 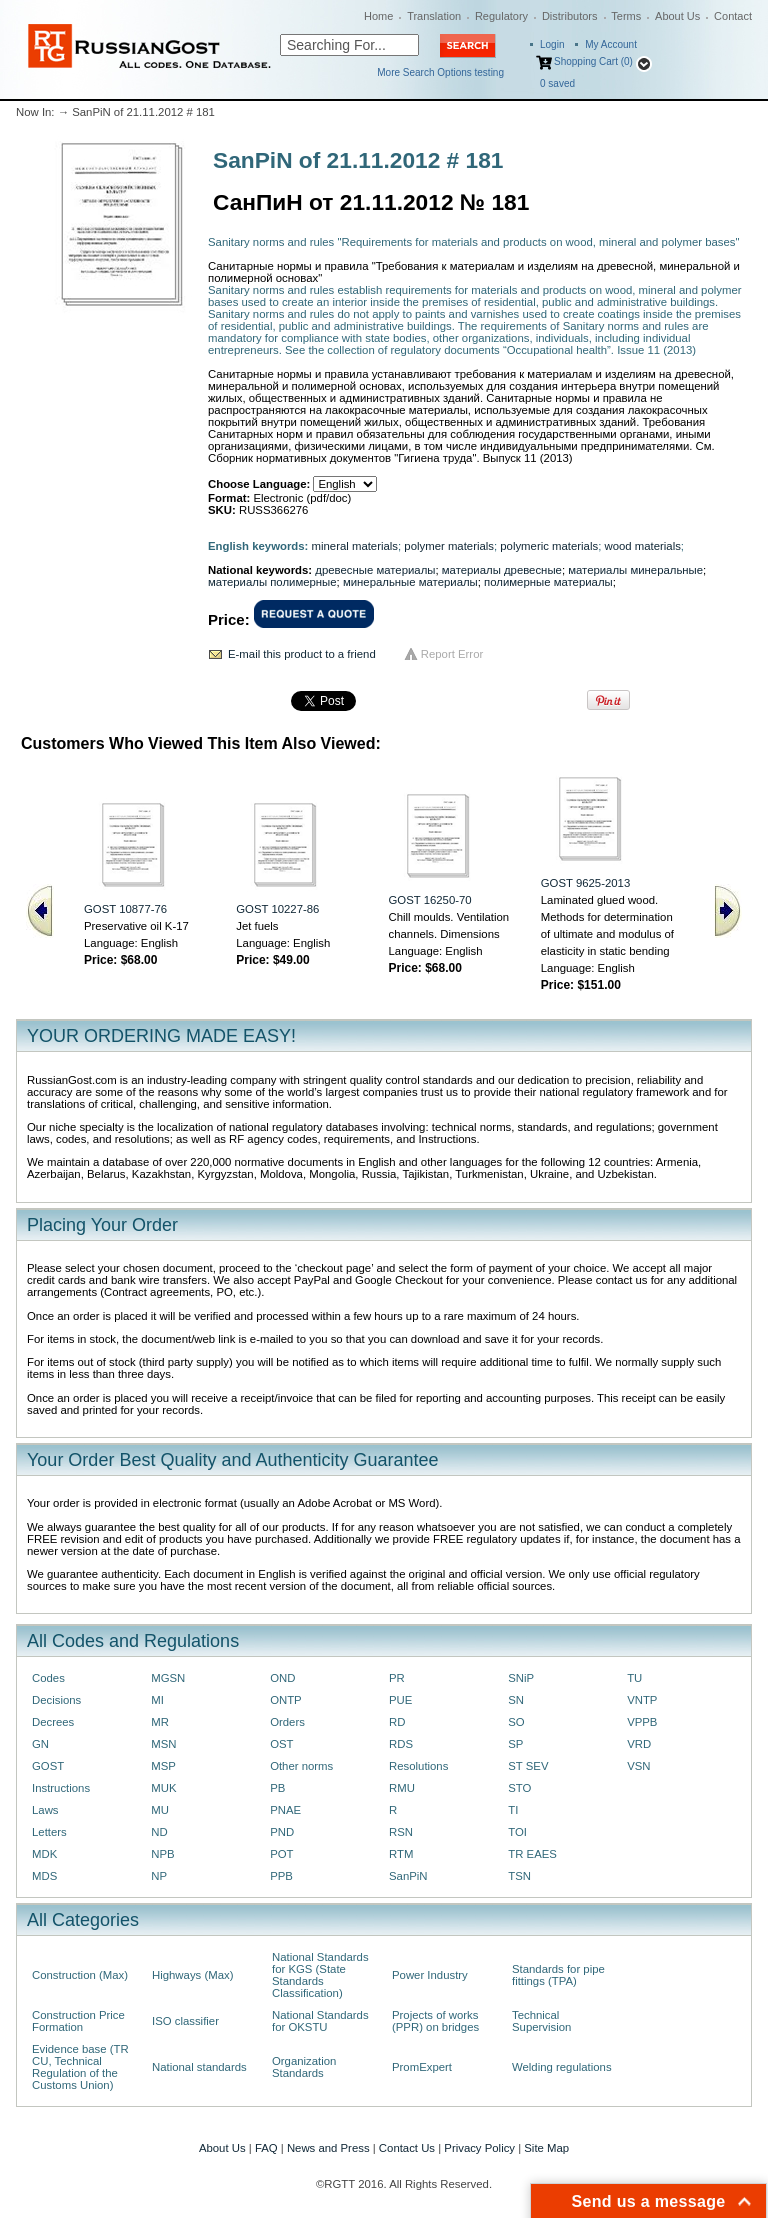 What do you see at coordinates (532, 1854) in the screenshot?
I see `TR EAES` at bounding box center [532, 1854].